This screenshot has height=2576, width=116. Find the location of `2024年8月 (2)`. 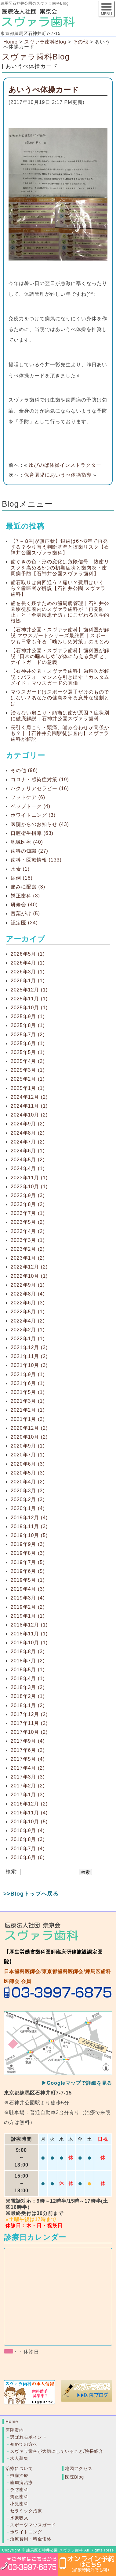

2024年8月 (2) is located at coordinates (28, 1133).